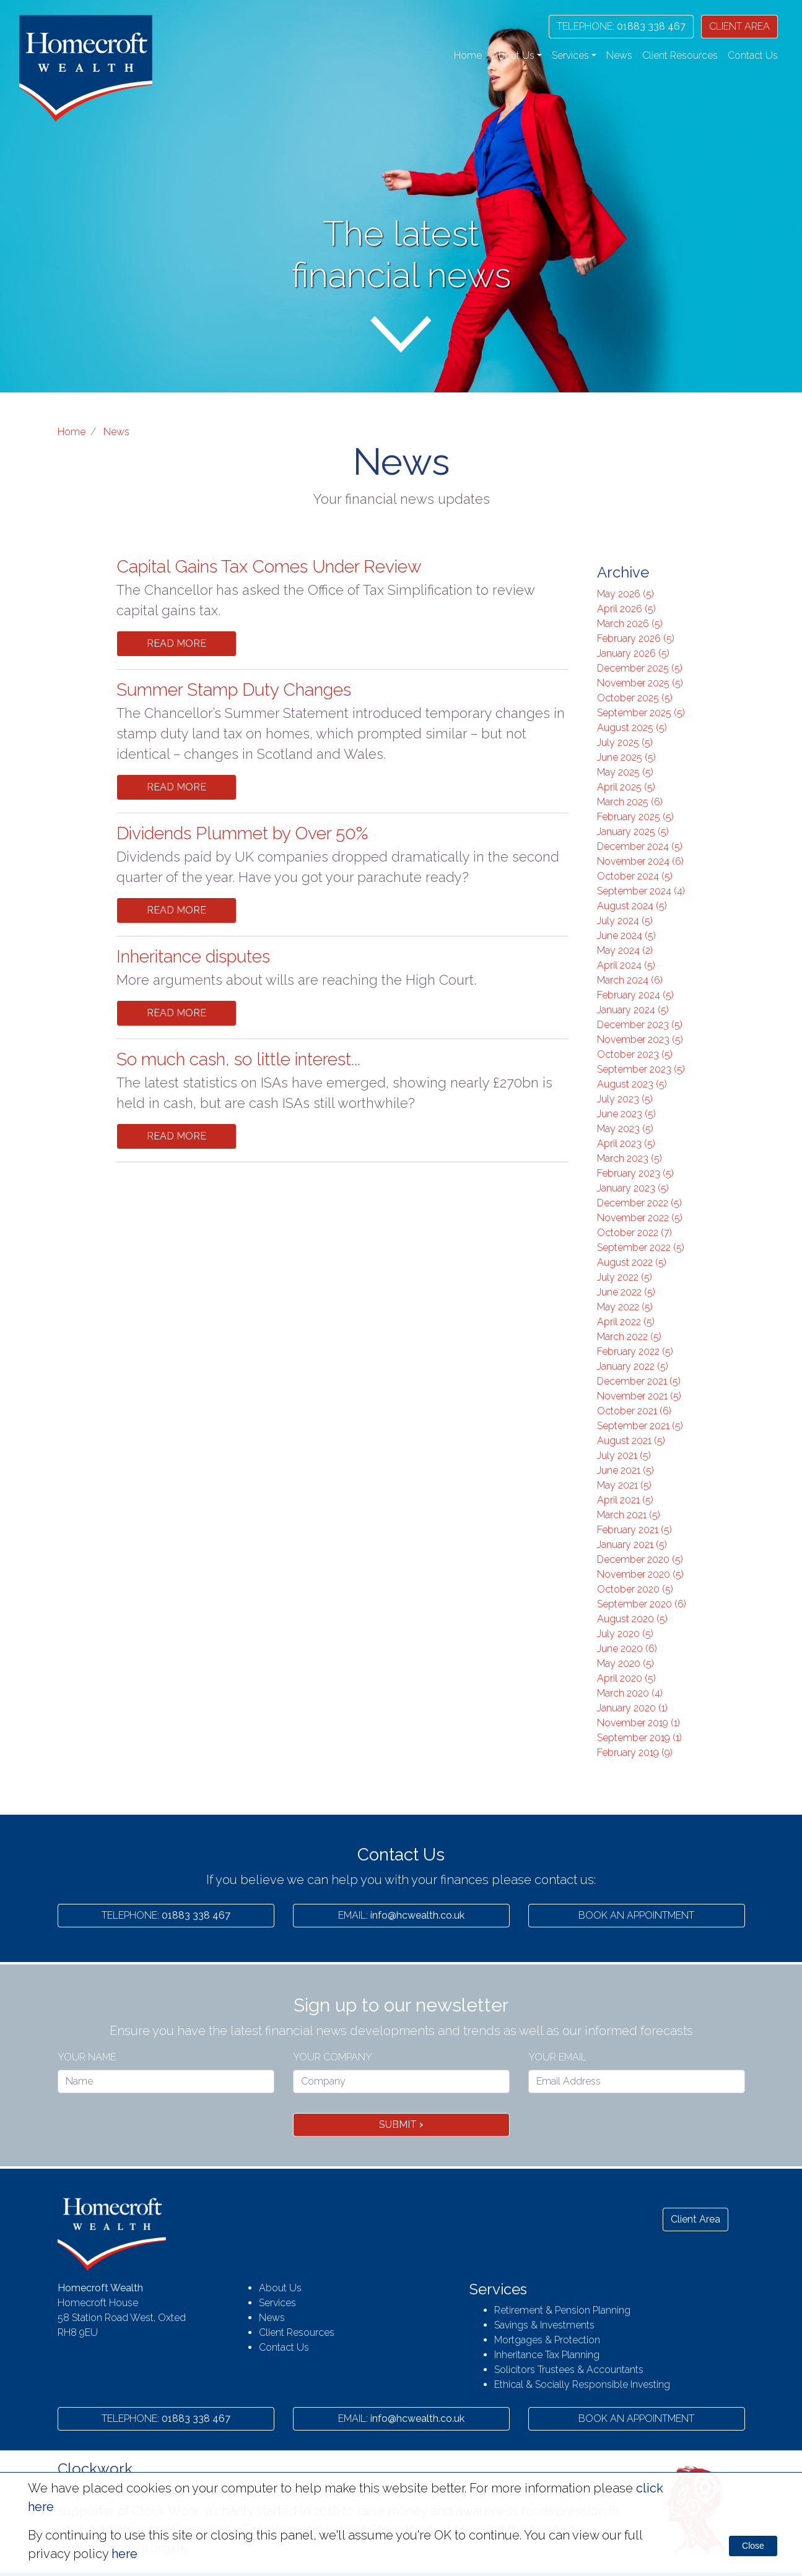 This screenshot has width=802, height=2576. Describe the element at coordinates (629, 1158) in the screenshot. I see `March 2023 (5)` at that location.